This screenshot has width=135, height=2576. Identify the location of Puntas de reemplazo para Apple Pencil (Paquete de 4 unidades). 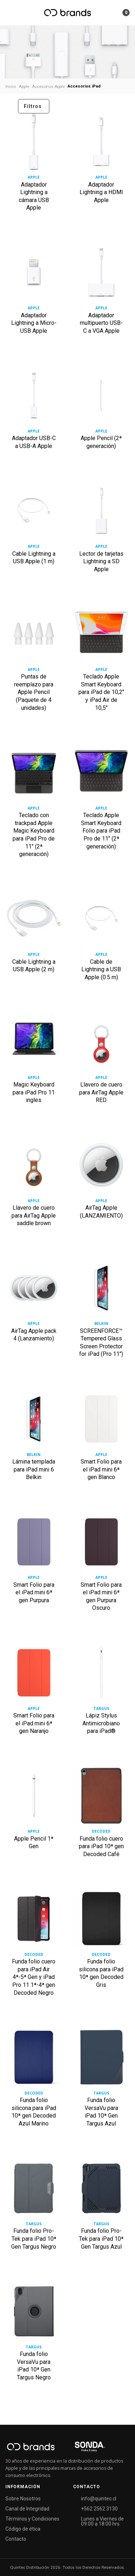
(33, 692).